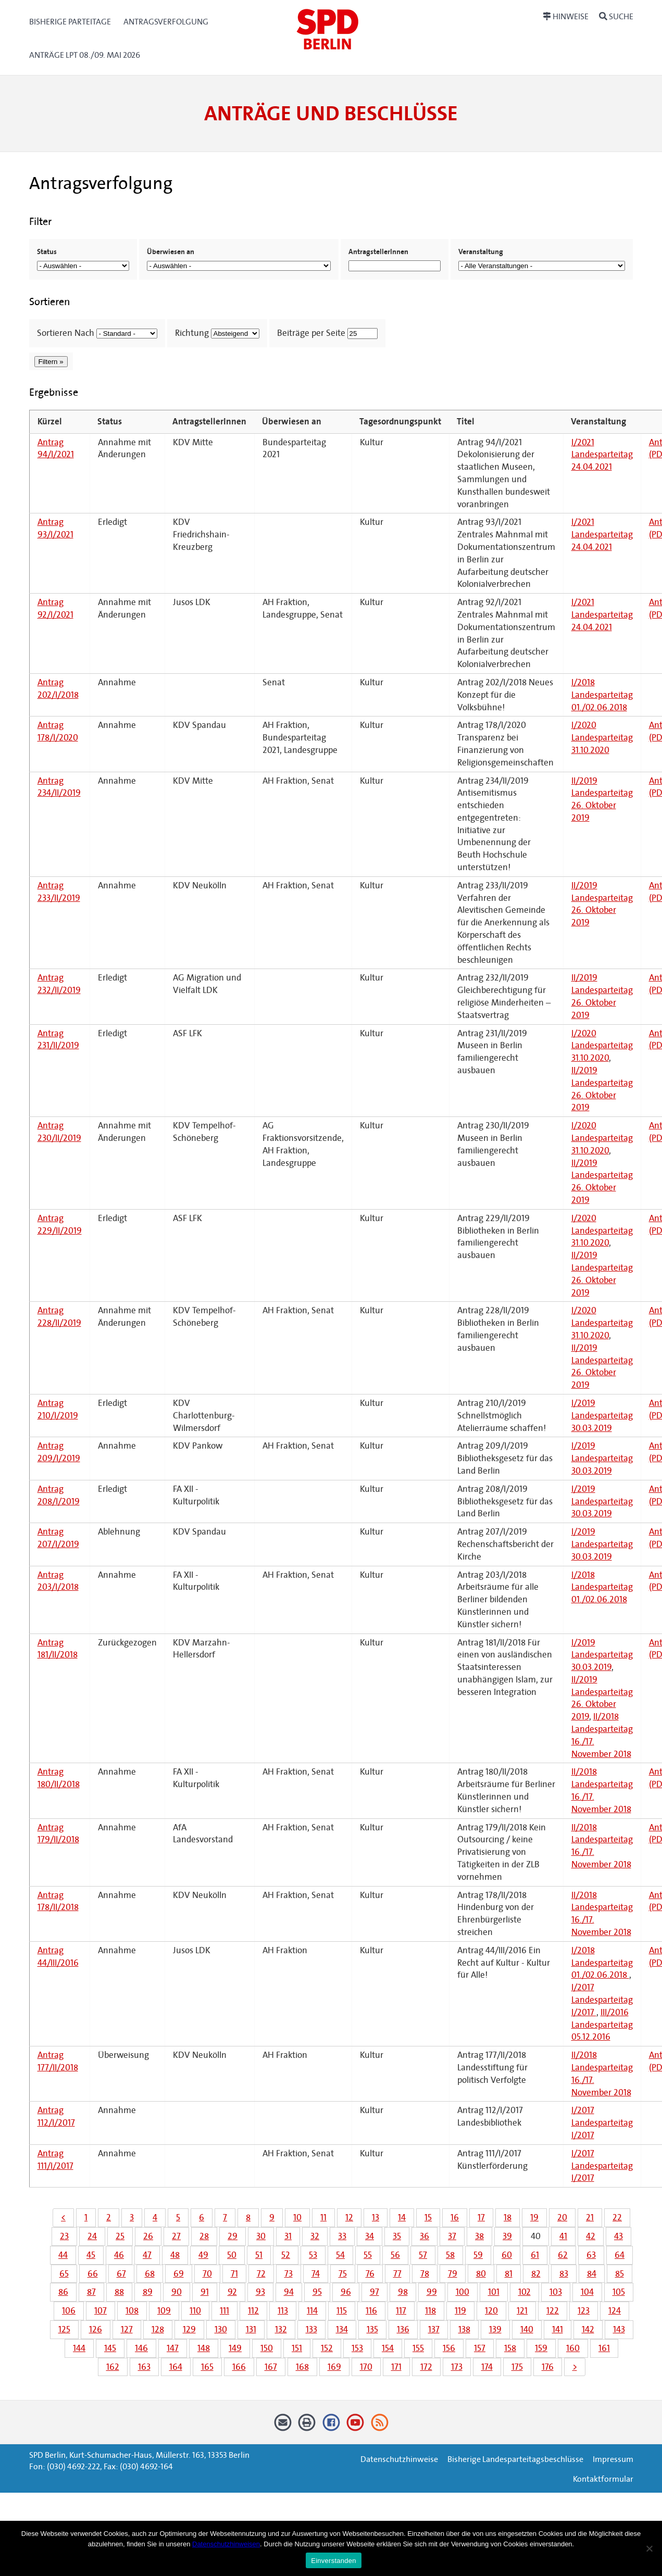 Image resolution: width=662 pixels, height=2576 pixels. What do you see at coordinates (423, 2255) in the screenshot?
I see `57` at bounding box center [423, 2255].